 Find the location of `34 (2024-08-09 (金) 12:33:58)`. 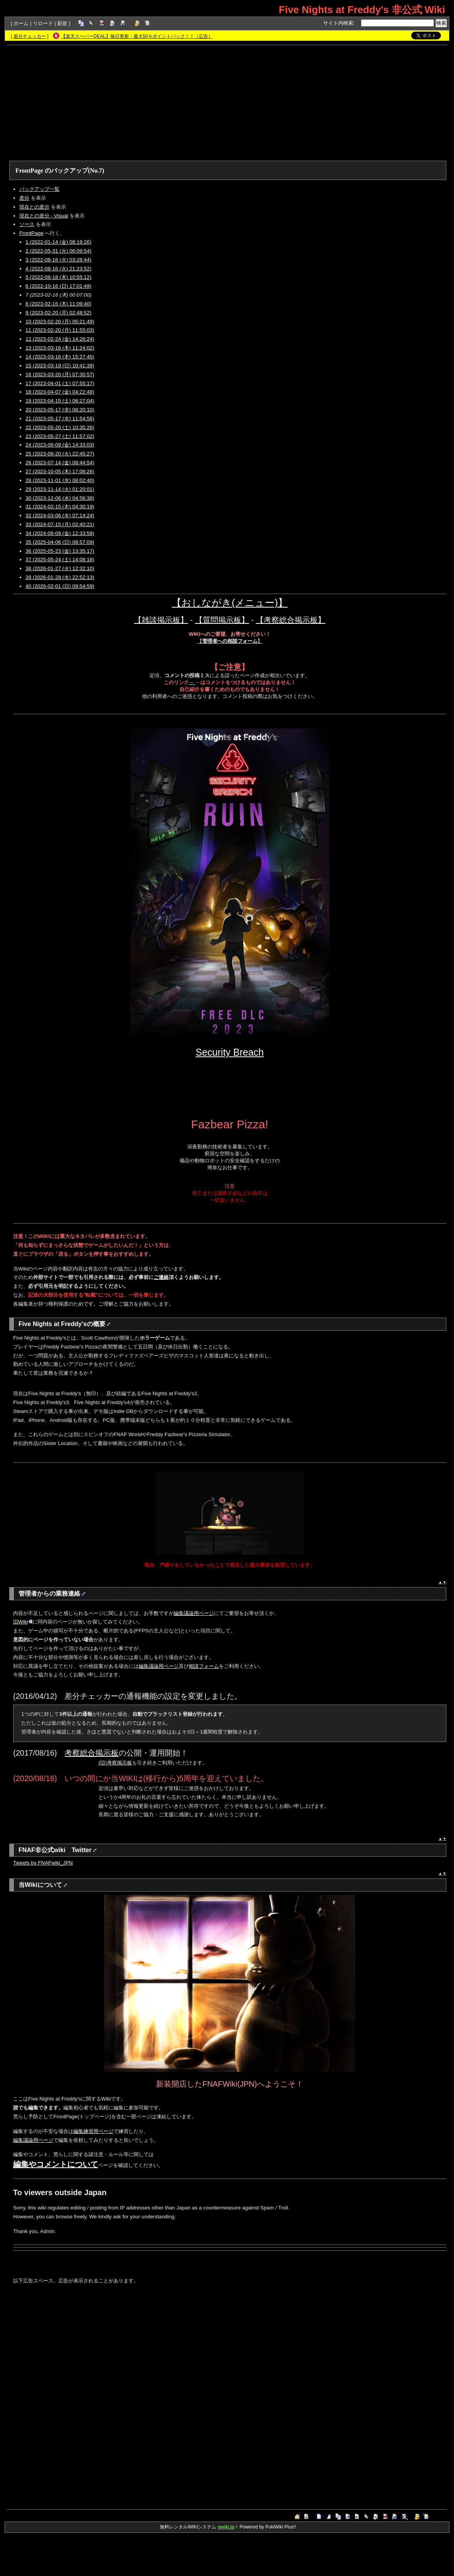

34 (2024-08-09 (金) 12:33:58) is located at coordinates (59, 533).